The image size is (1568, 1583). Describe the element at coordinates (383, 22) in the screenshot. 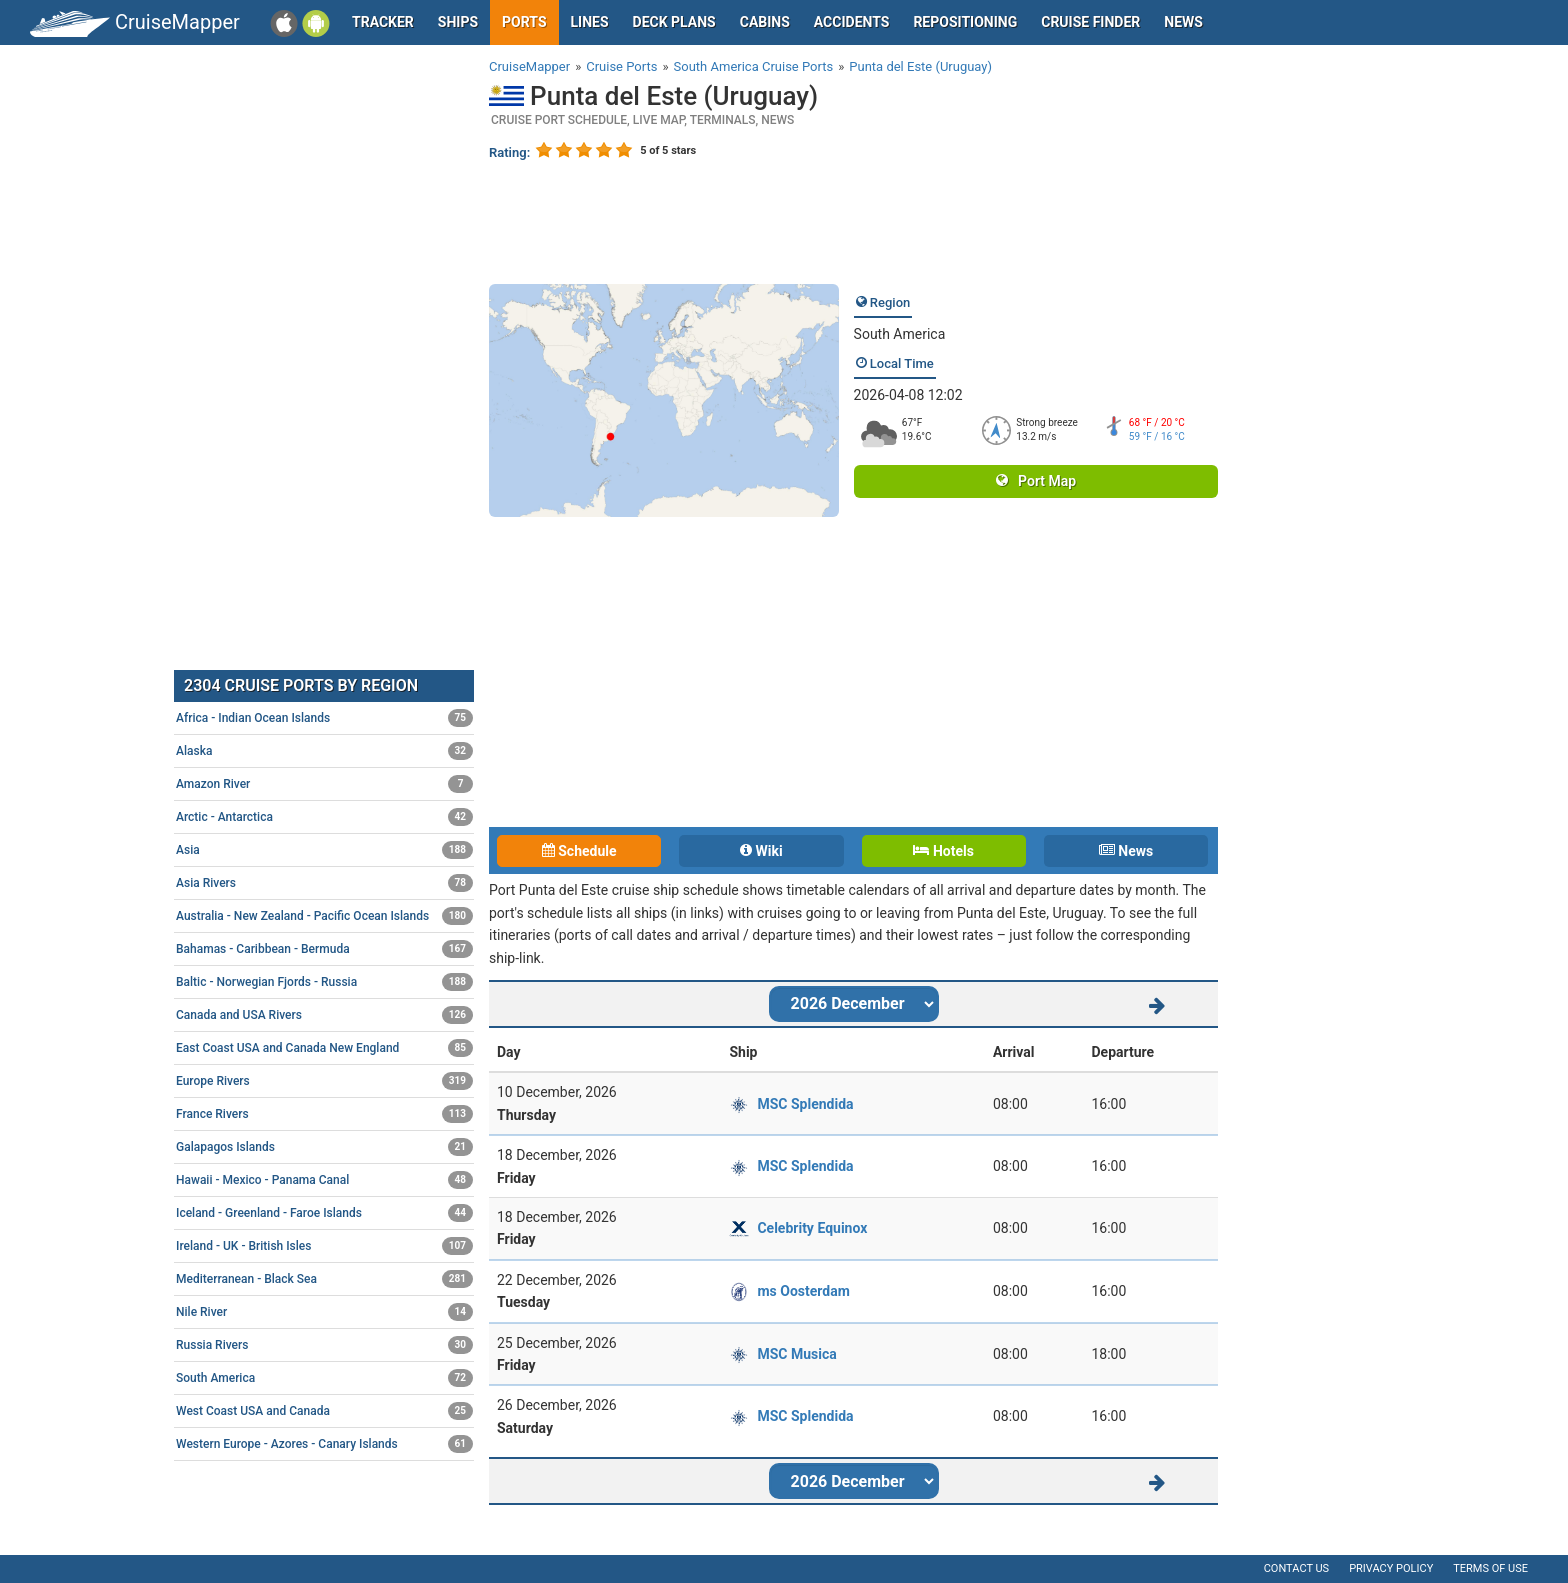

I see `Tracker` at that location.